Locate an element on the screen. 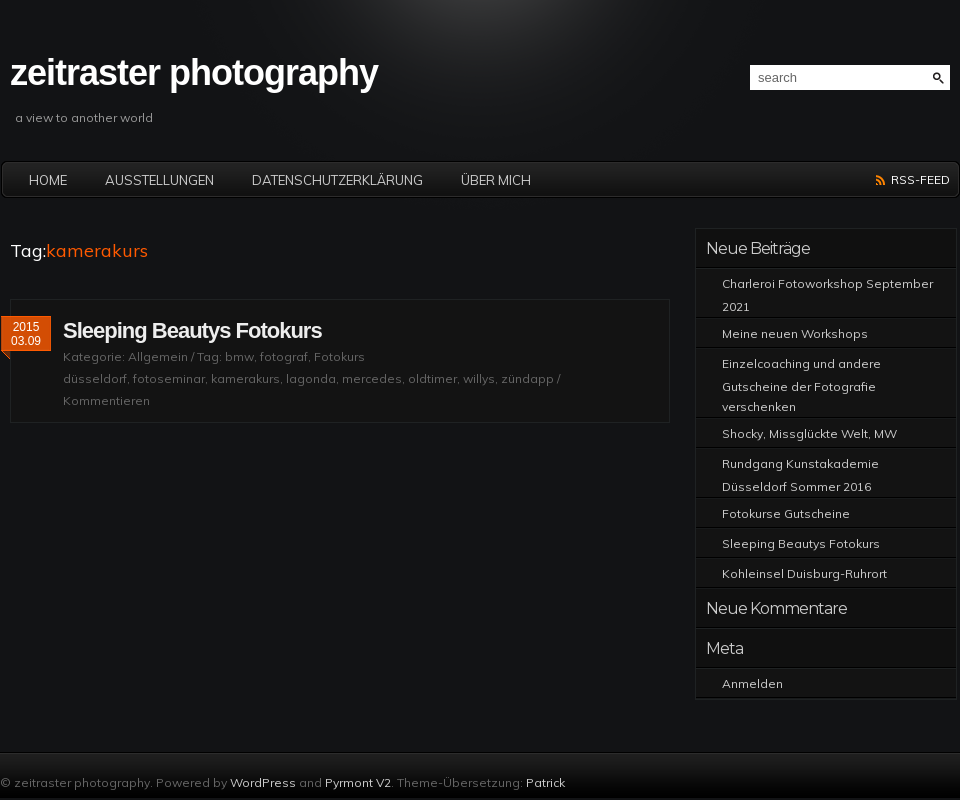 The image size is (960, 800). kamerakurs is located at coordinates (245, 378).